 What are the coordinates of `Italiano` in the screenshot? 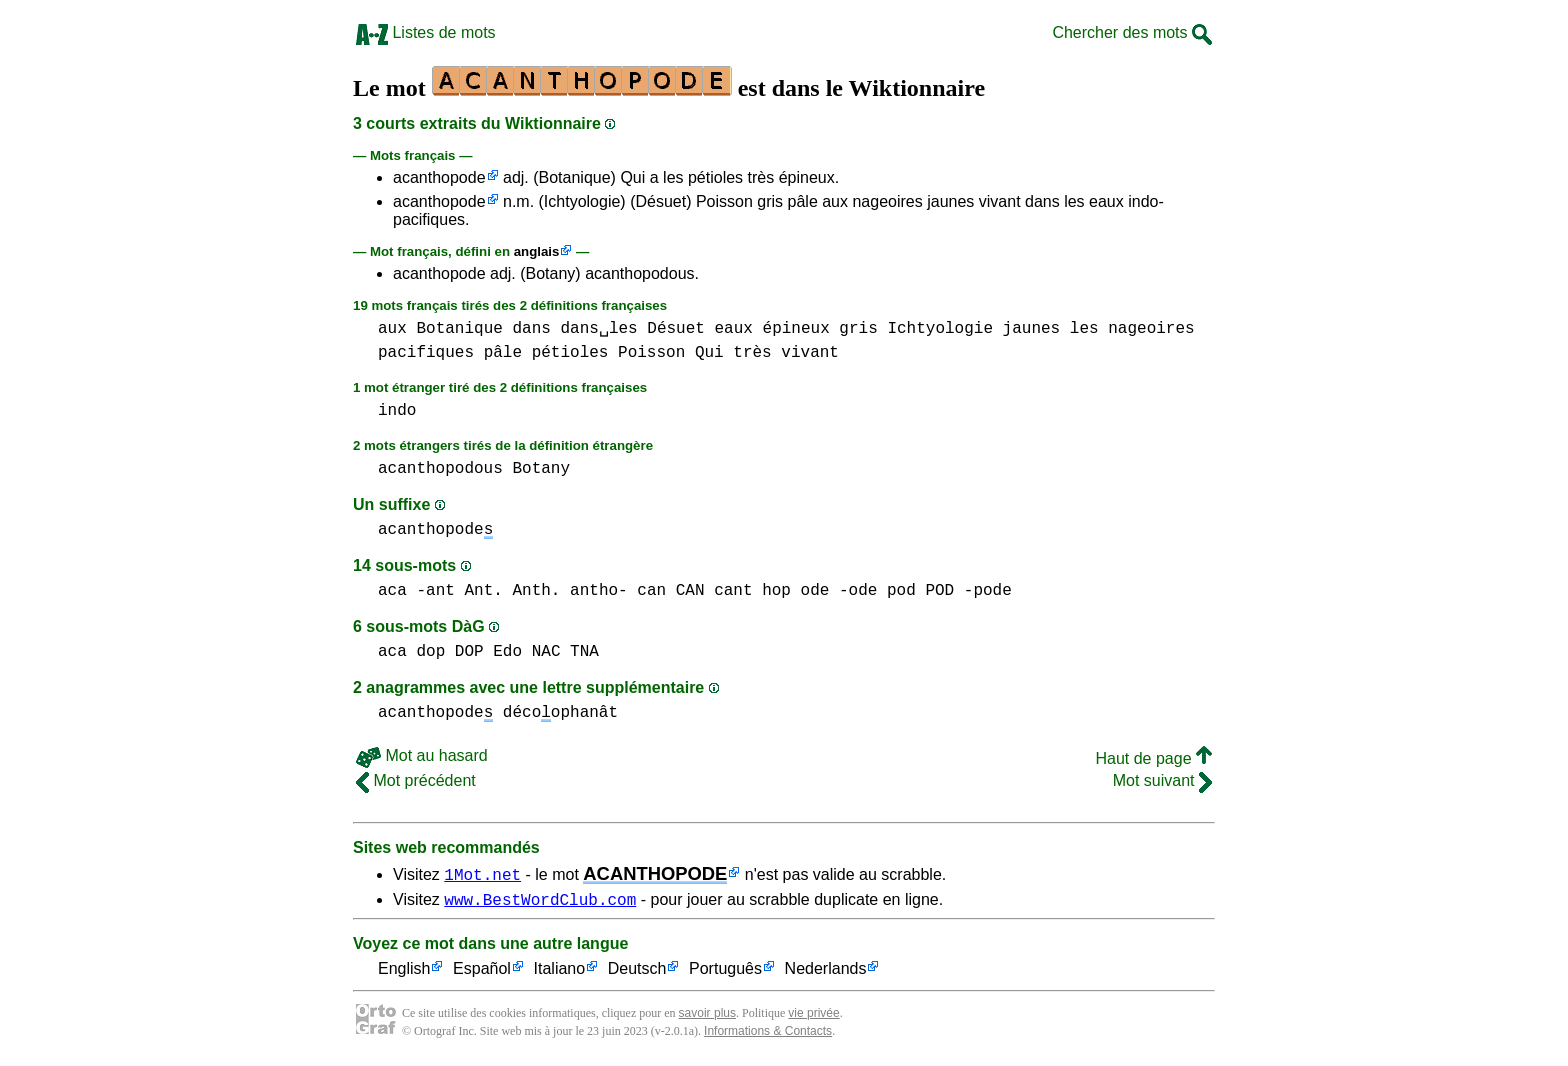 It's located at (560, 972).